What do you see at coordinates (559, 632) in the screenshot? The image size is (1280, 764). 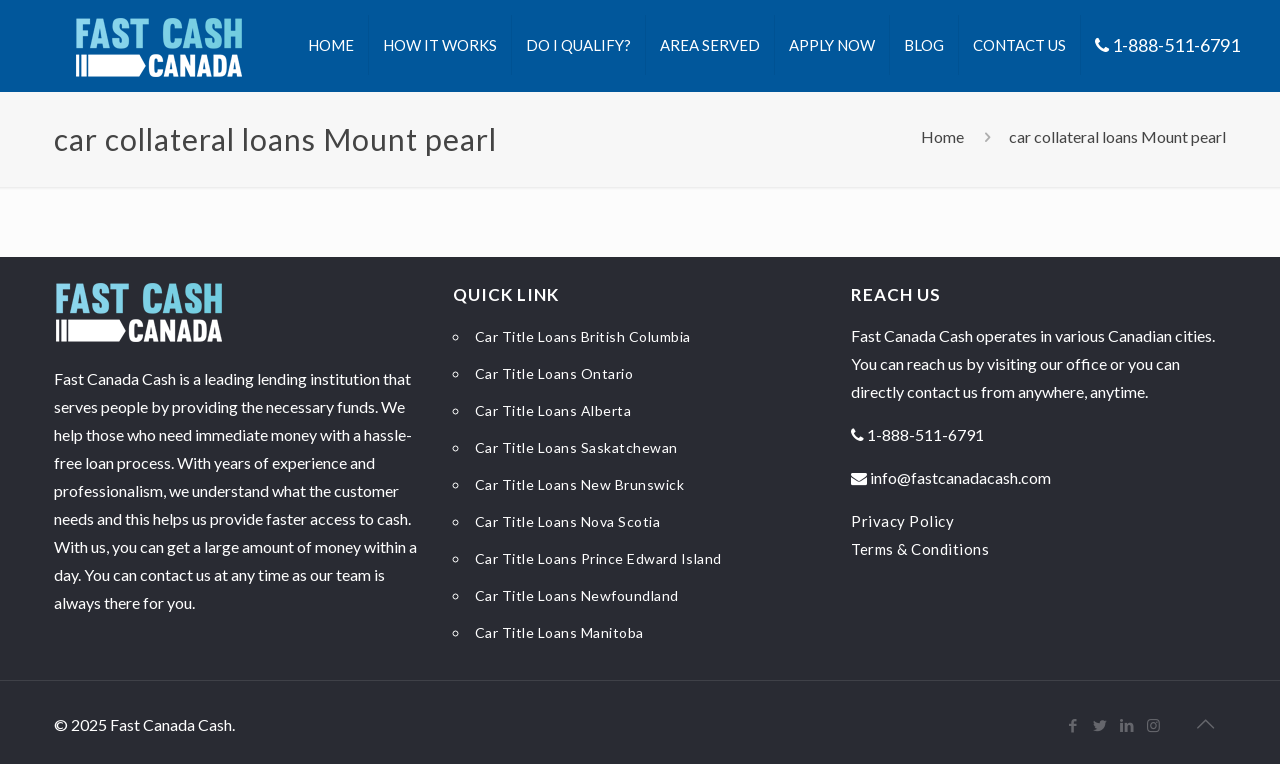 I see `Car Title Loans Manitoba` at bounding box center [559, 632].